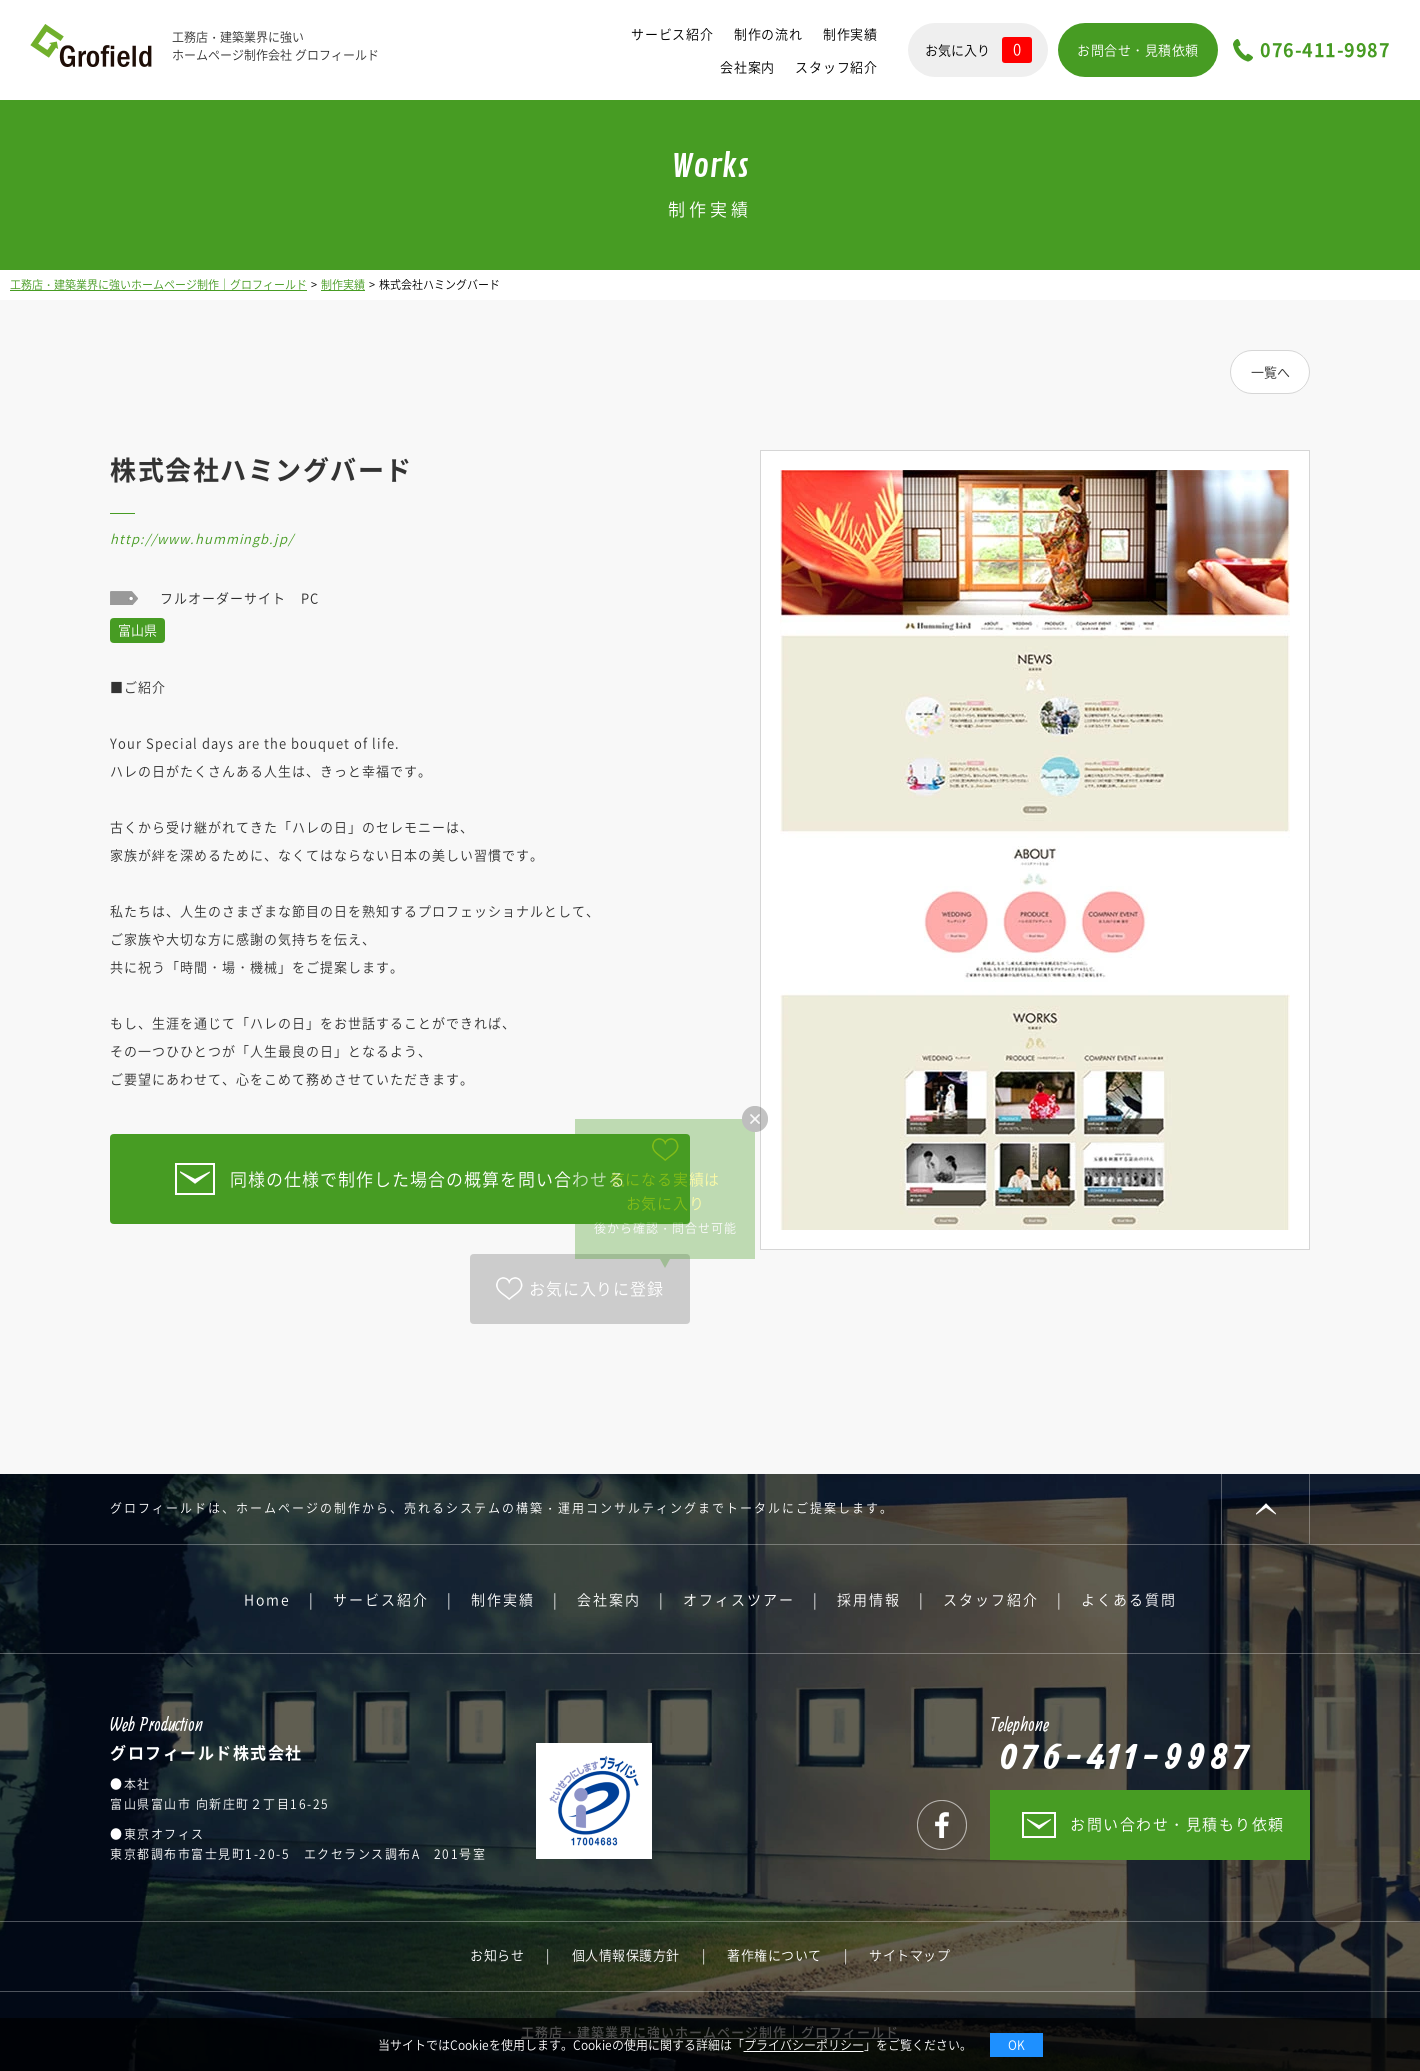 The width and height of the screenshot is (1420, 2071). I want to click on スタッフ紹介, so click(836, 66).